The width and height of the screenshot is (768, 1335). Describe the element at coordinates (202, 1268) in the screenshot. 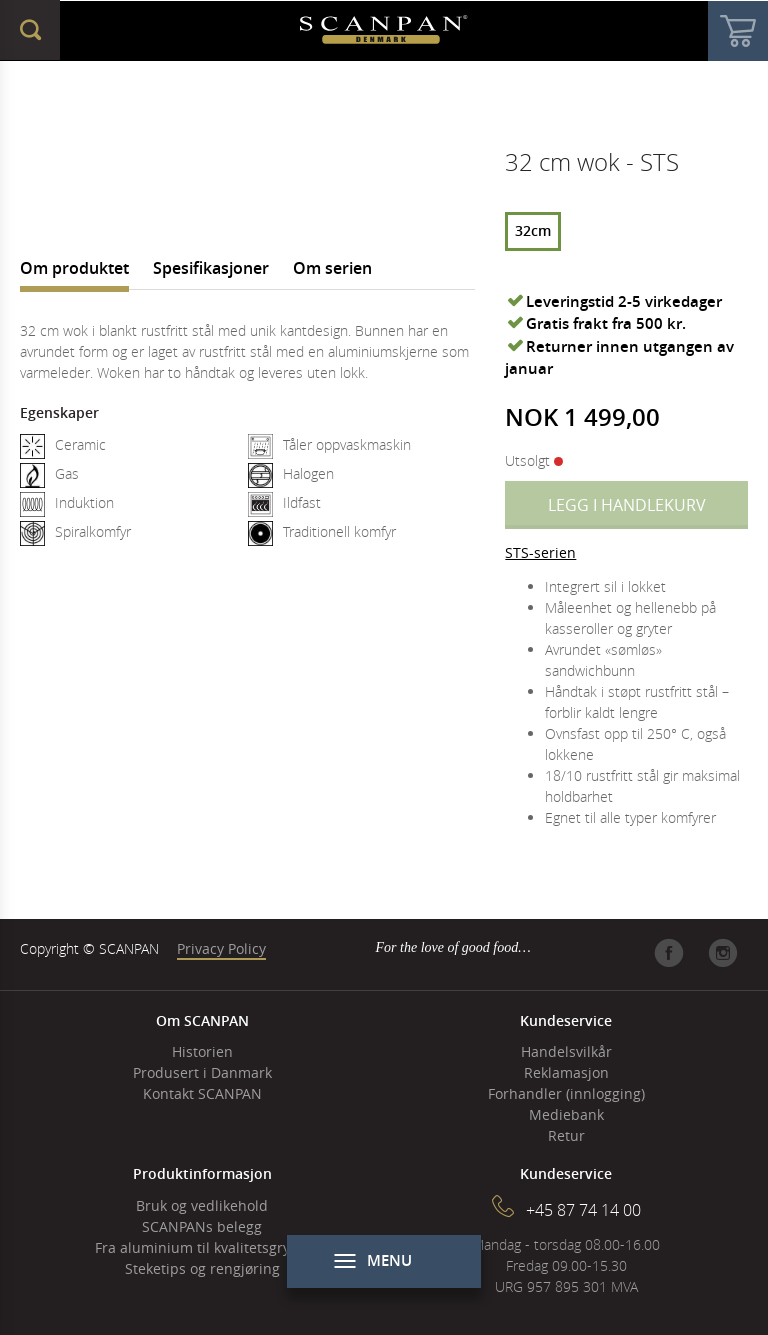

I see `Steketips og rengjøring` at that location.